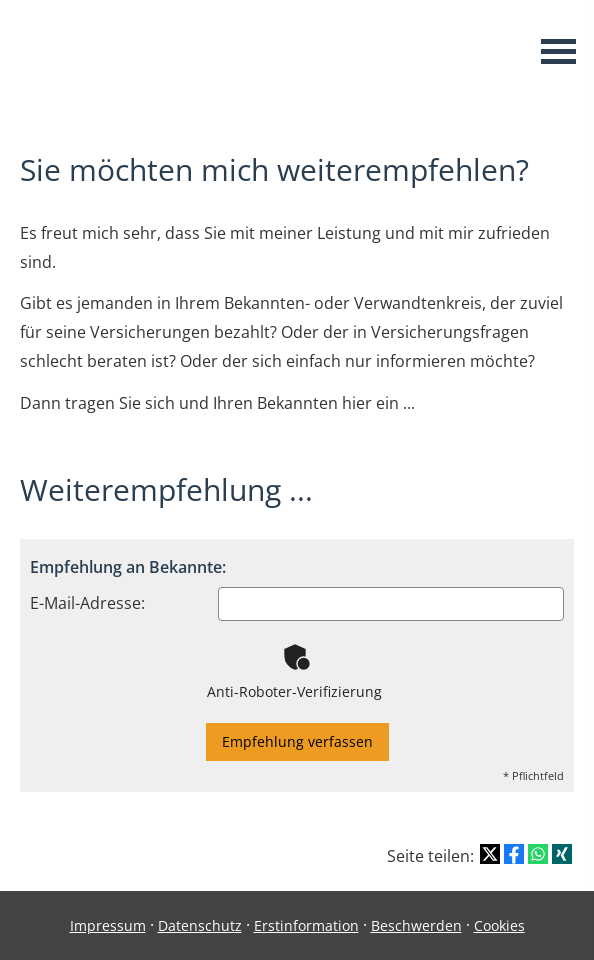 This screenshot has width=594, height=960. I want to click on [Teilen mit WhatsApp (&ouml;ffnet in einem neuen Tab)], so click(538, 854).